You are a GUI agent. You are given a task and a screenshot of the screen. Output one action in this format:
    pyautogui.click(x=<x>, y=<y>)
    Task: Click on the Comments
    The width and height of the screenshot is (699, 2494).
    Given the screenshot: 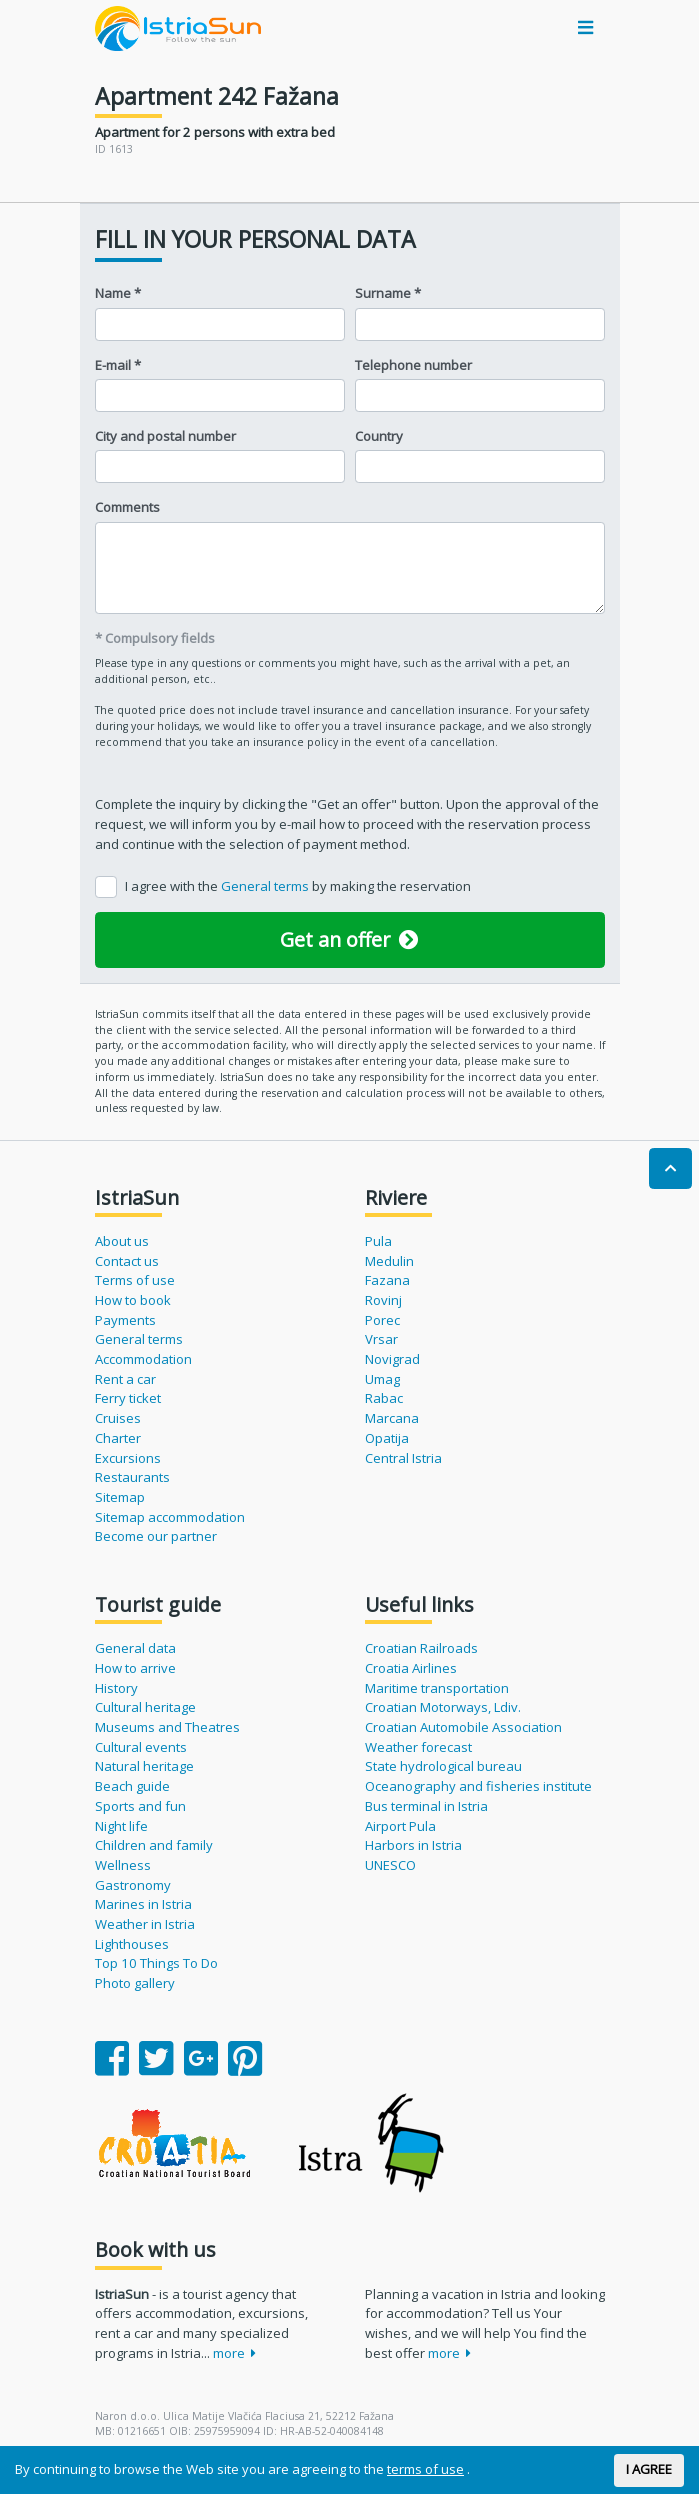 What is the action you would take?
    pyautogui.click(x=127, y=507)
    